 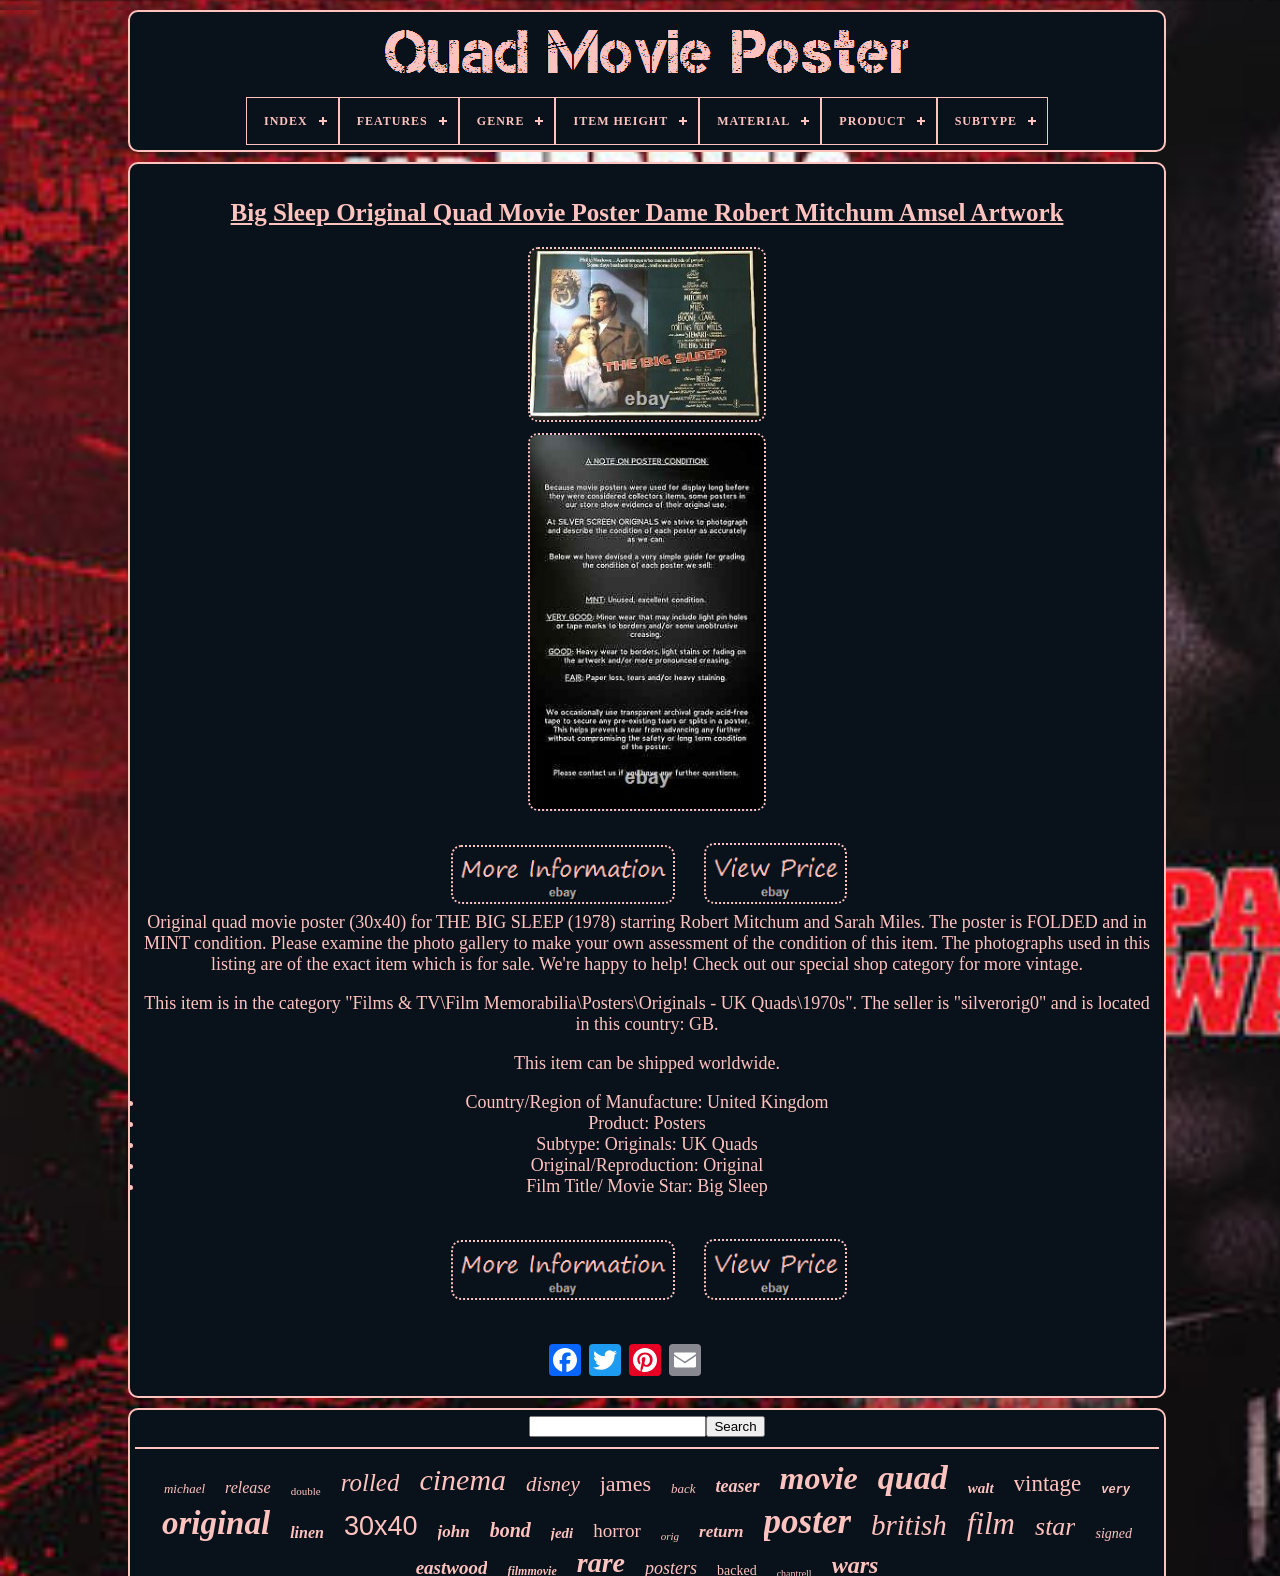 I want to click on very, so click(x=1115, y=1490).